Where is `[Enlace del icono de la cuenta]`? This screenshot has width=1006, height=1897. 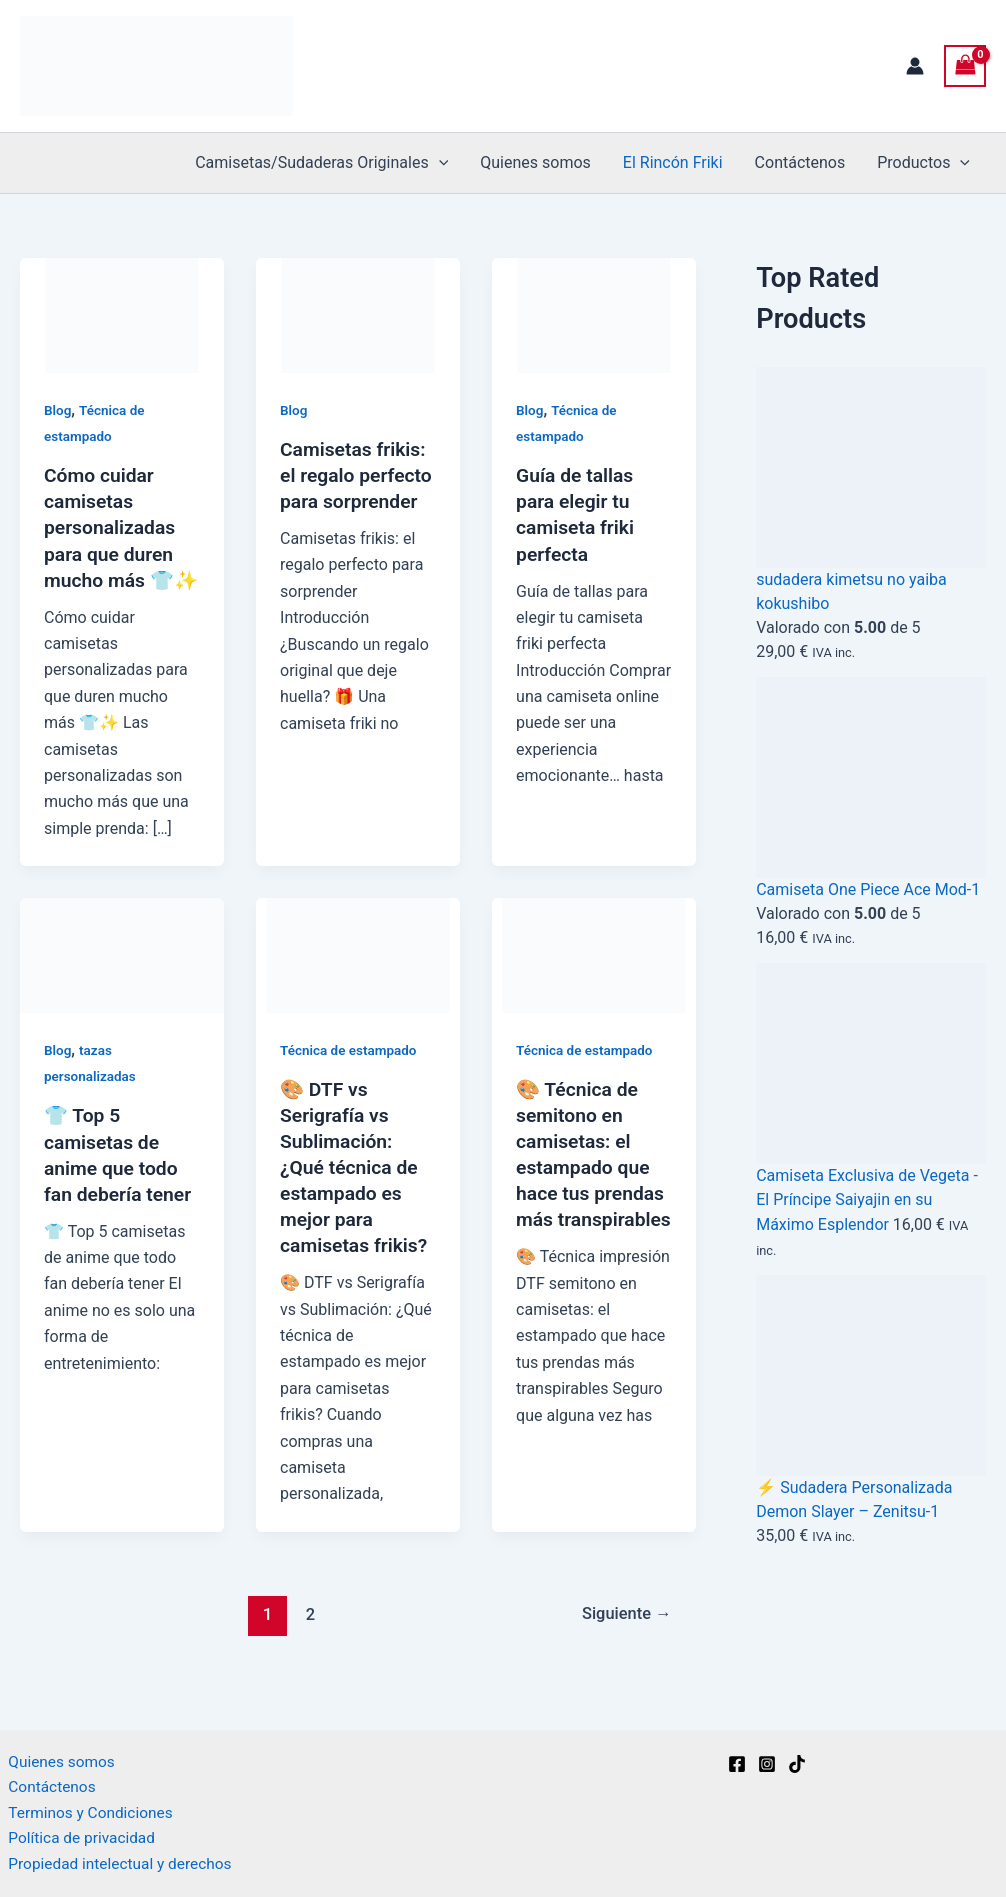 [Enlace del icono de la cuenta] is located at coordinates (915, 66).